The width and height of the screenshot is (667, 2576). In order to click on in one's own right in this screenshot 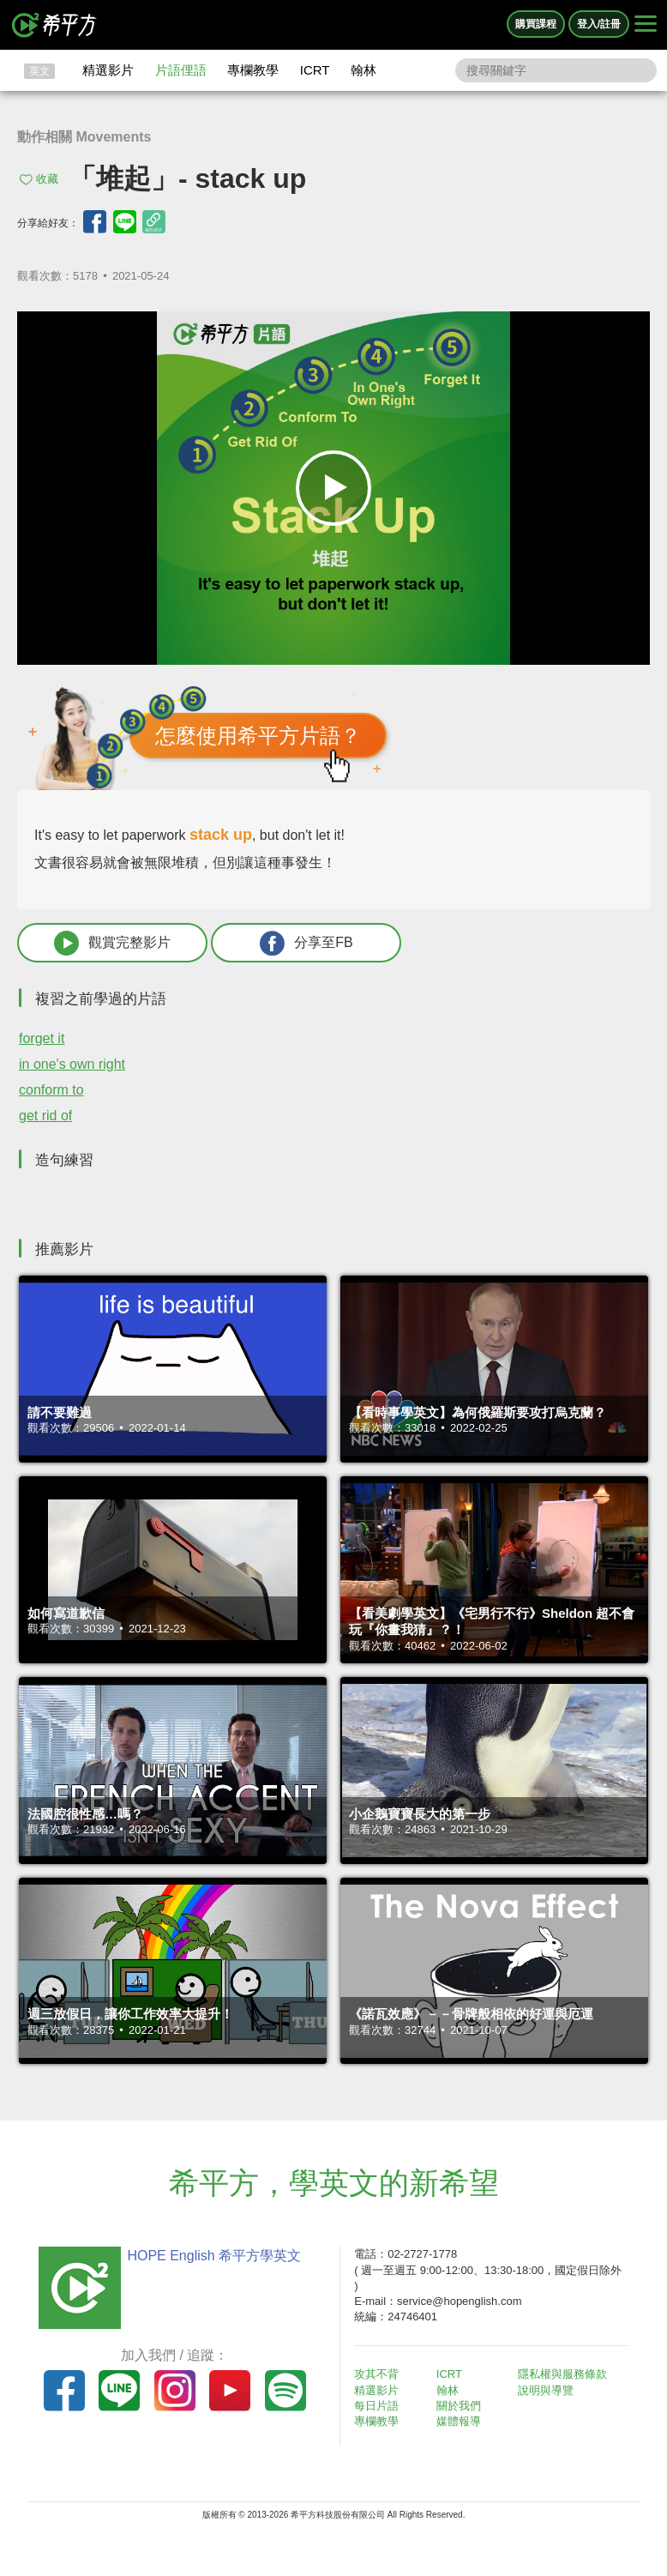, I will do `click(72, 1064)`.